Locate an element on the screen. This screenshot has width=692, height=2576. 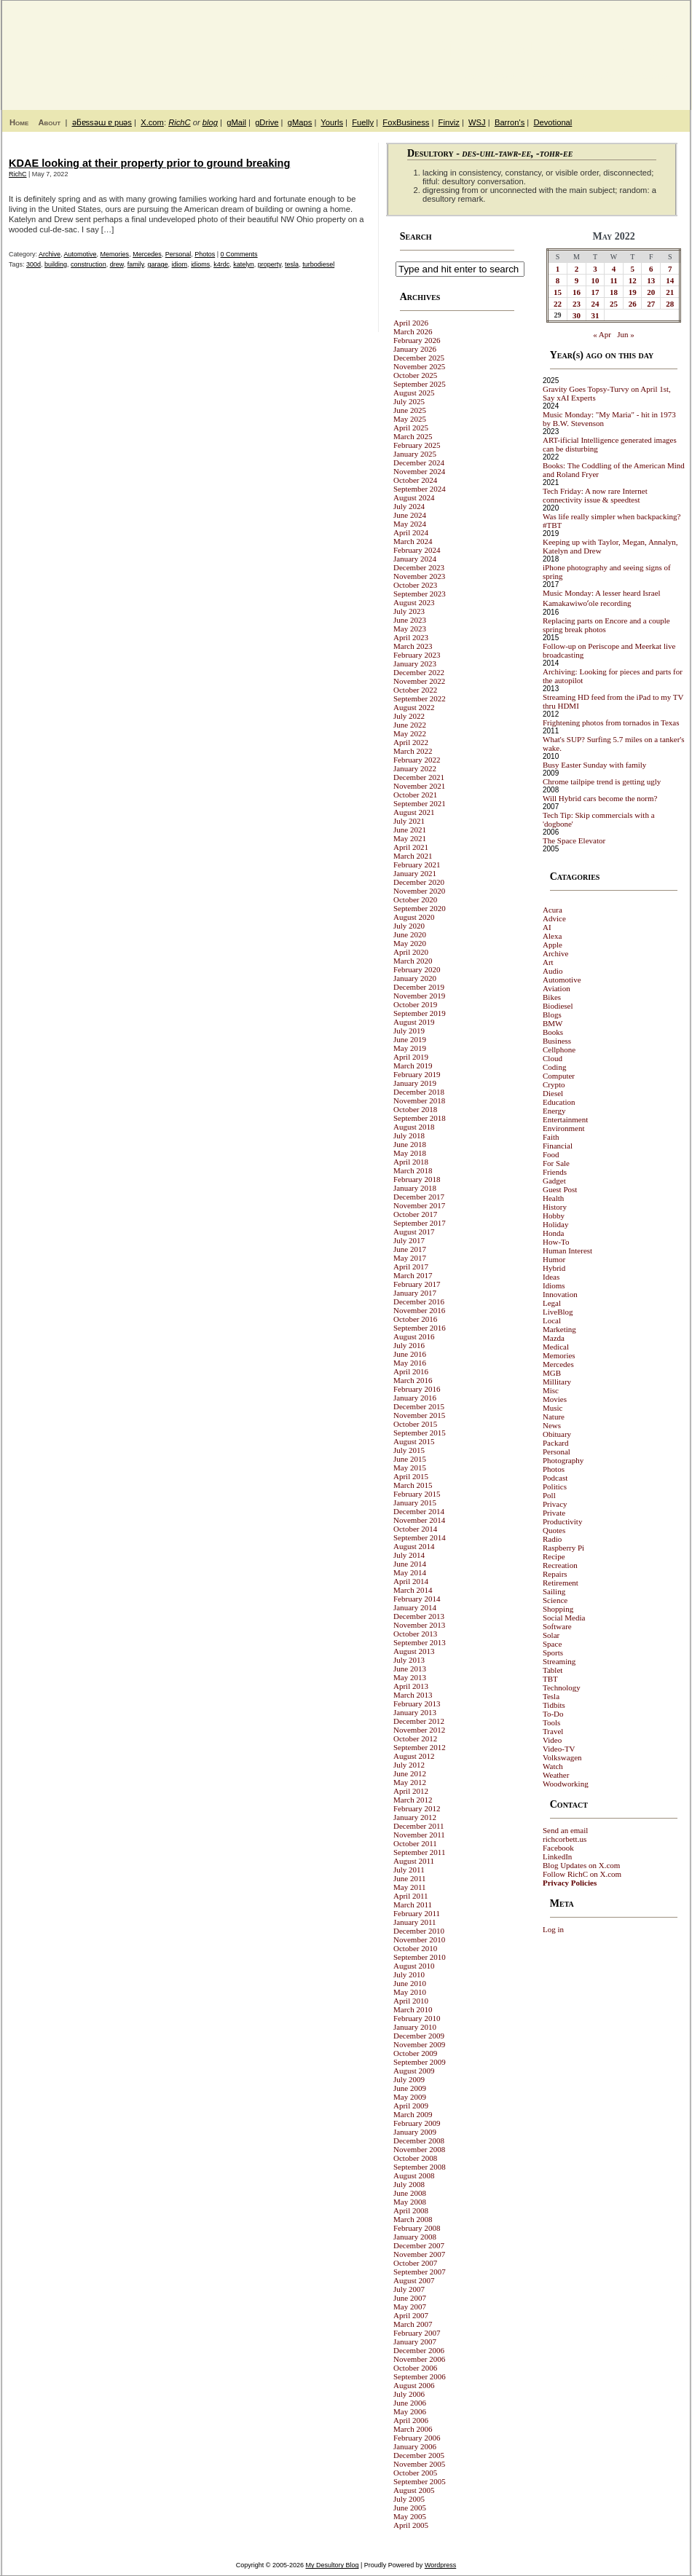
Weather is located at coordinates (556, 1774).